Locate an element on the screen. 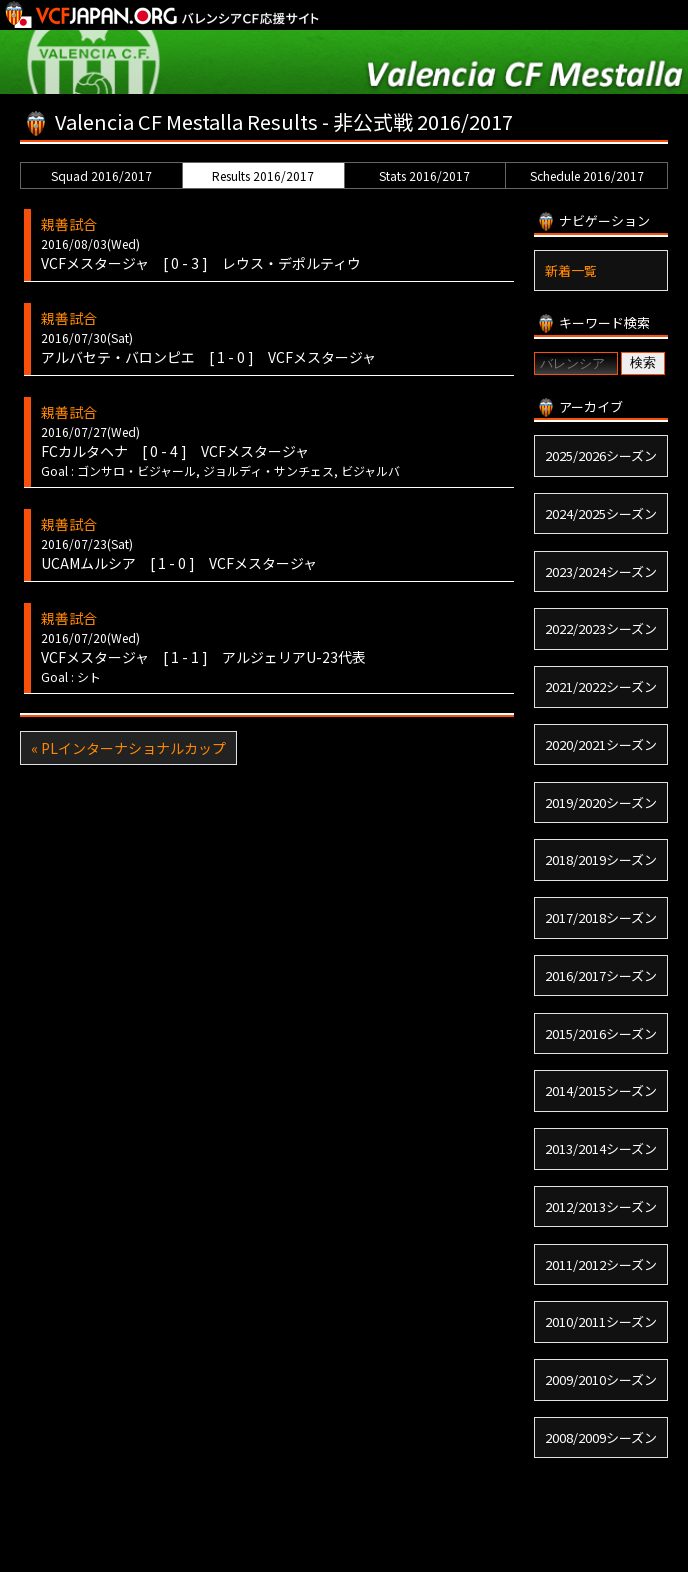 The image size is (688, 1572). « PLインターナショナルカップ is located at coordinates (128, 748).